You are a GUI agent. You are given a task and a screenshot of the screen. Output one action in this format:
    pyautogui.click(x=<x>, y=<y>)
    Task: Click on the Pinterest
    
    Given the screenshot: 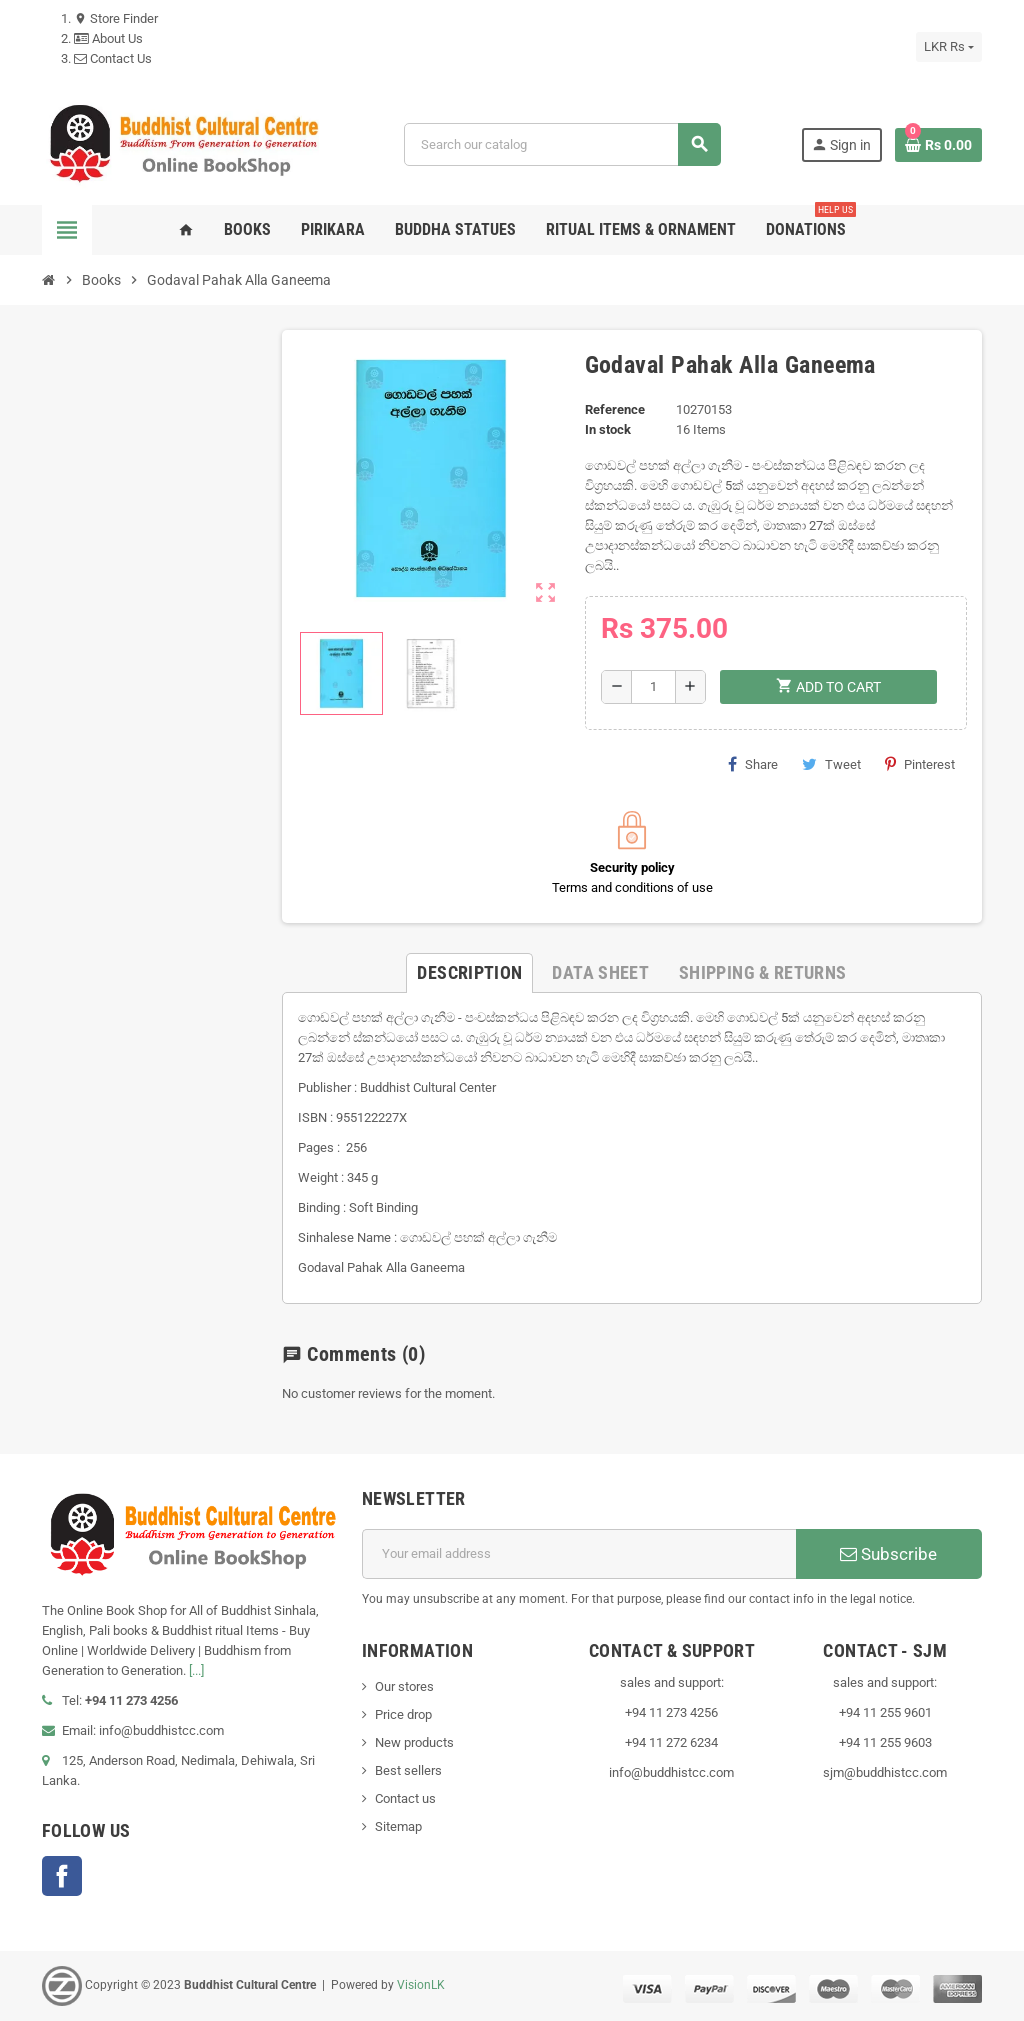 What is the action you would take?
    pyautogui.click(x=920, y=764)
    